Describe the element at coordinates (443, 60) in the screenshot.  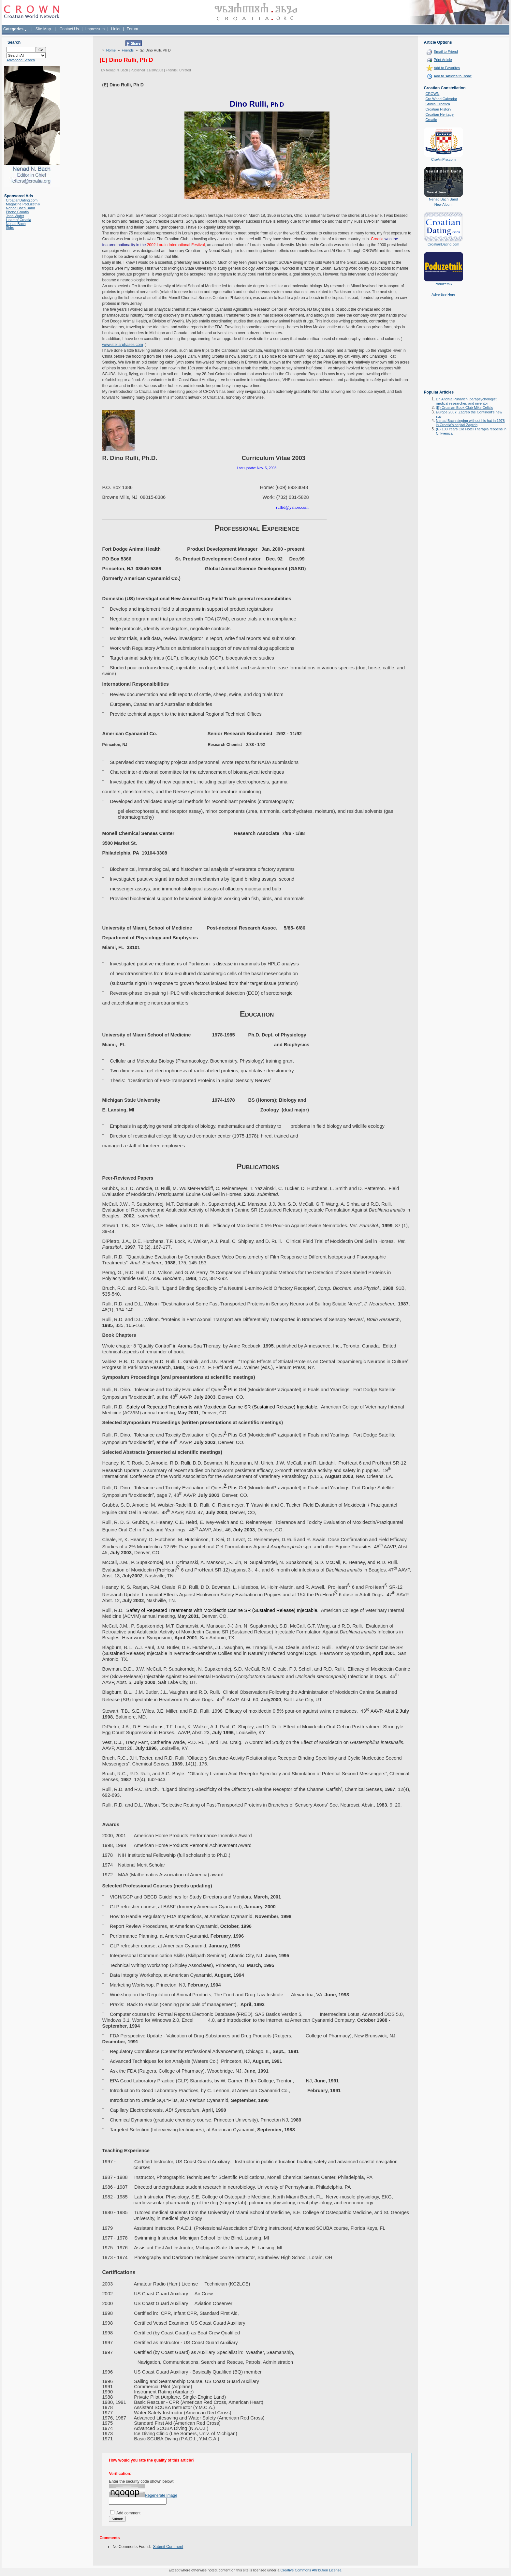
I see `Print Article` at that location.